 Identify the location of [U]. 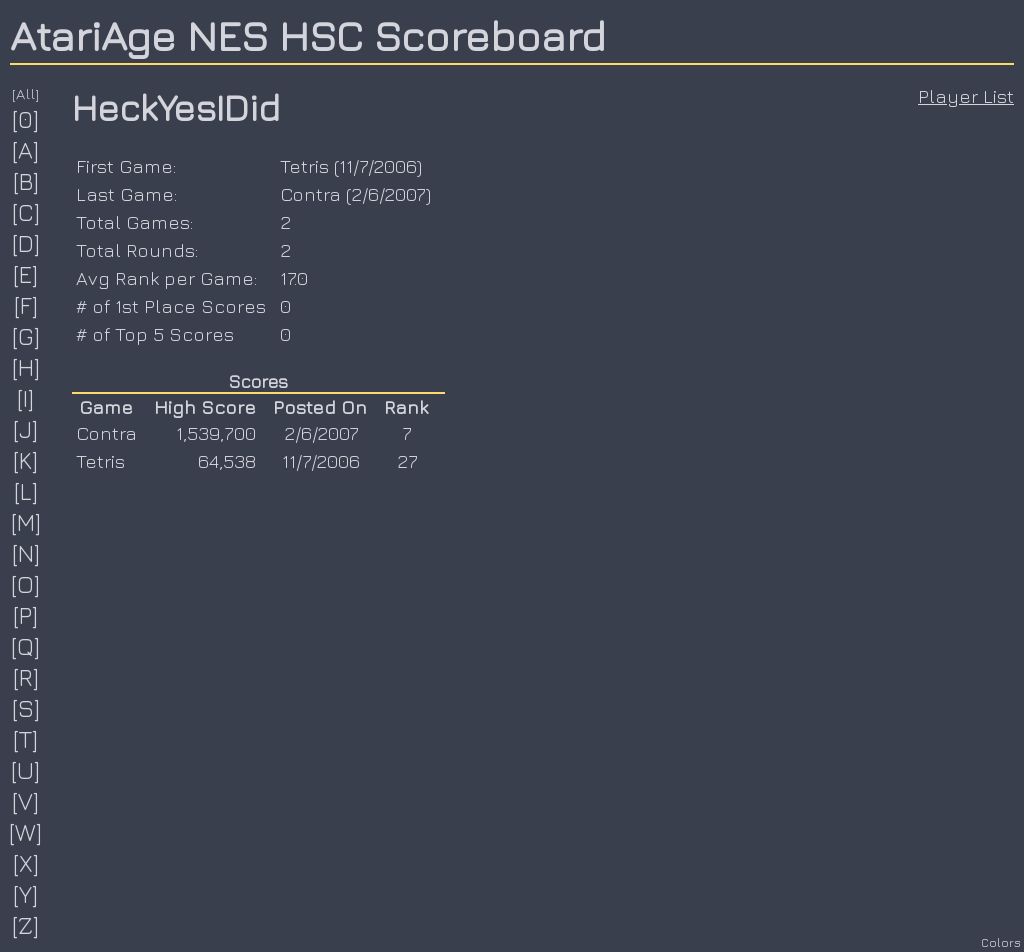
(26, 770).